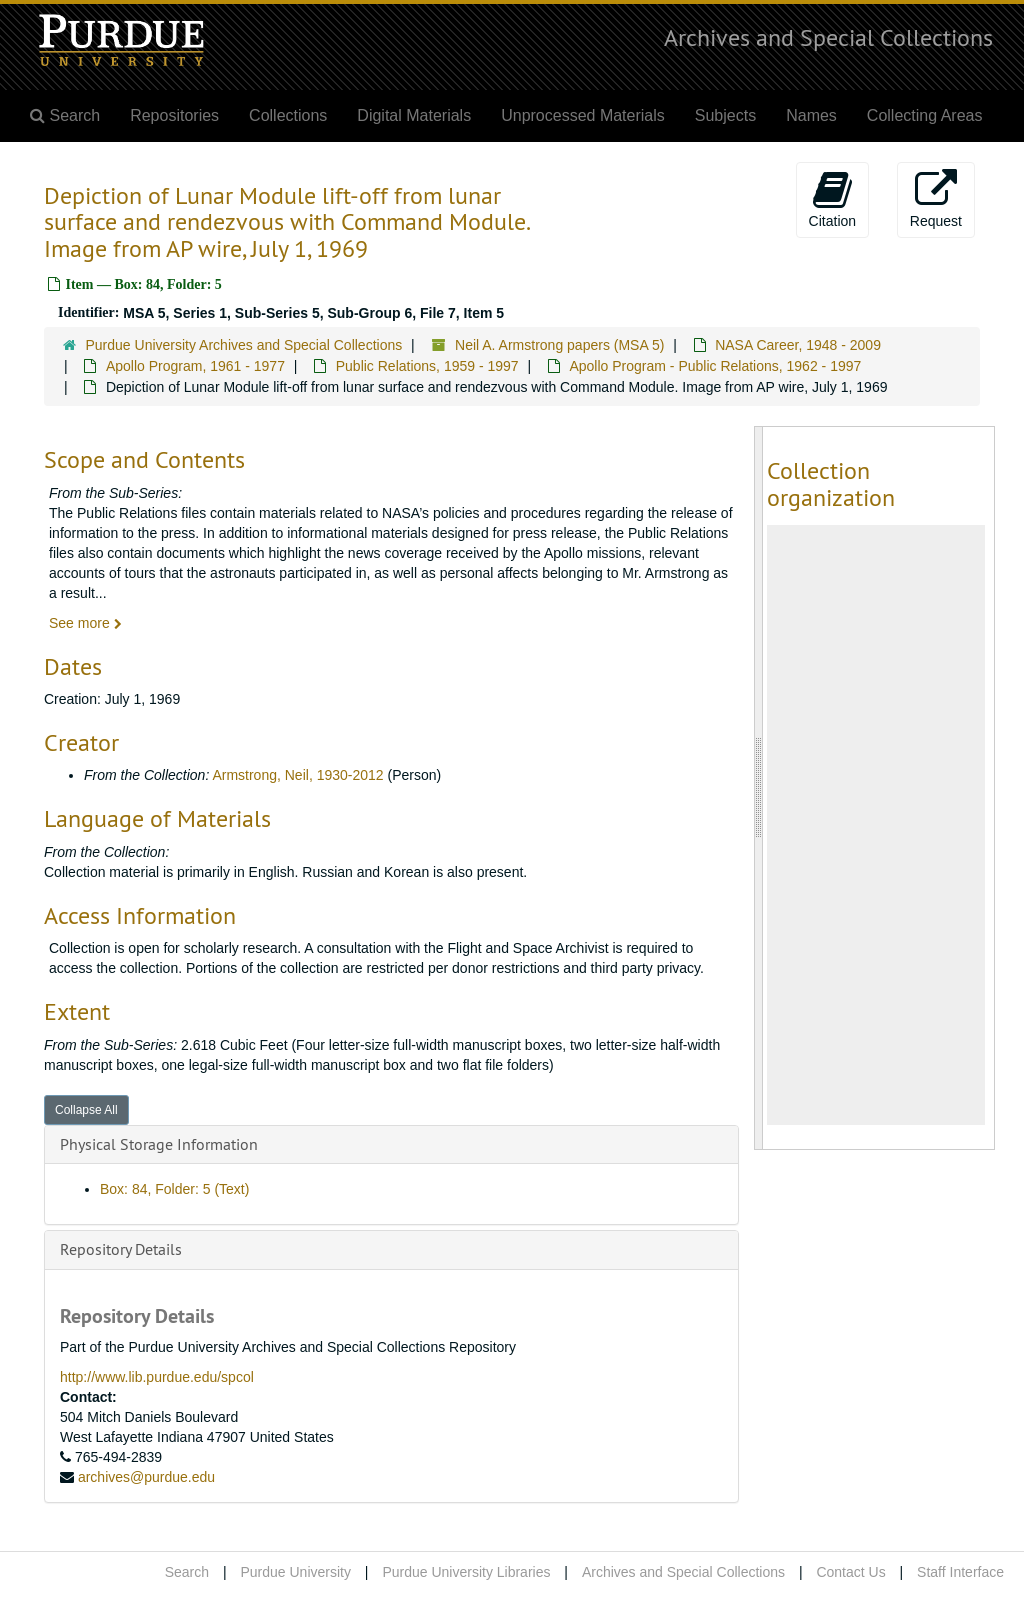 The width and height of the screenshot is (1024, 1602). What do you see at coordinates (725, 115) in the screenshot?
I see `Subjects` at bounding box center [725, 115].